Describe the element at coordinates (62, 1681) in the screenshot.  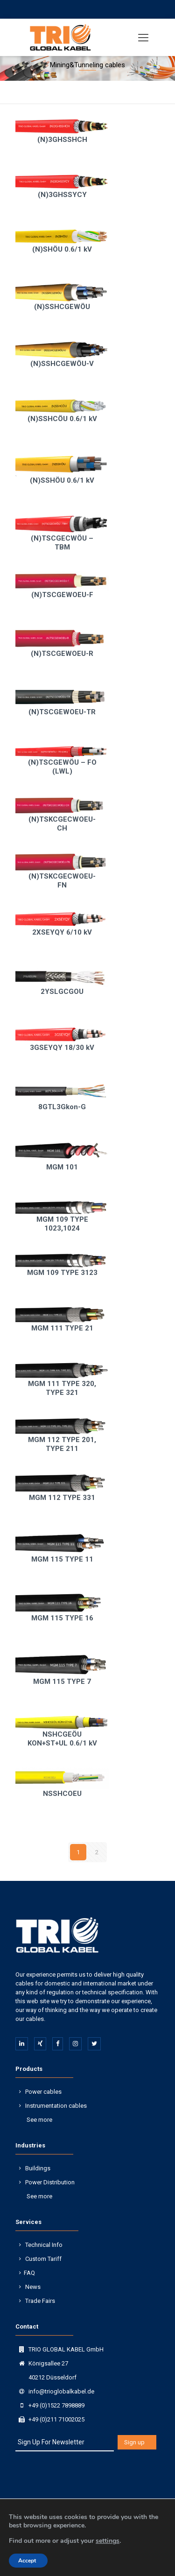
I see `MGM 115 TYPE 7` at that location.